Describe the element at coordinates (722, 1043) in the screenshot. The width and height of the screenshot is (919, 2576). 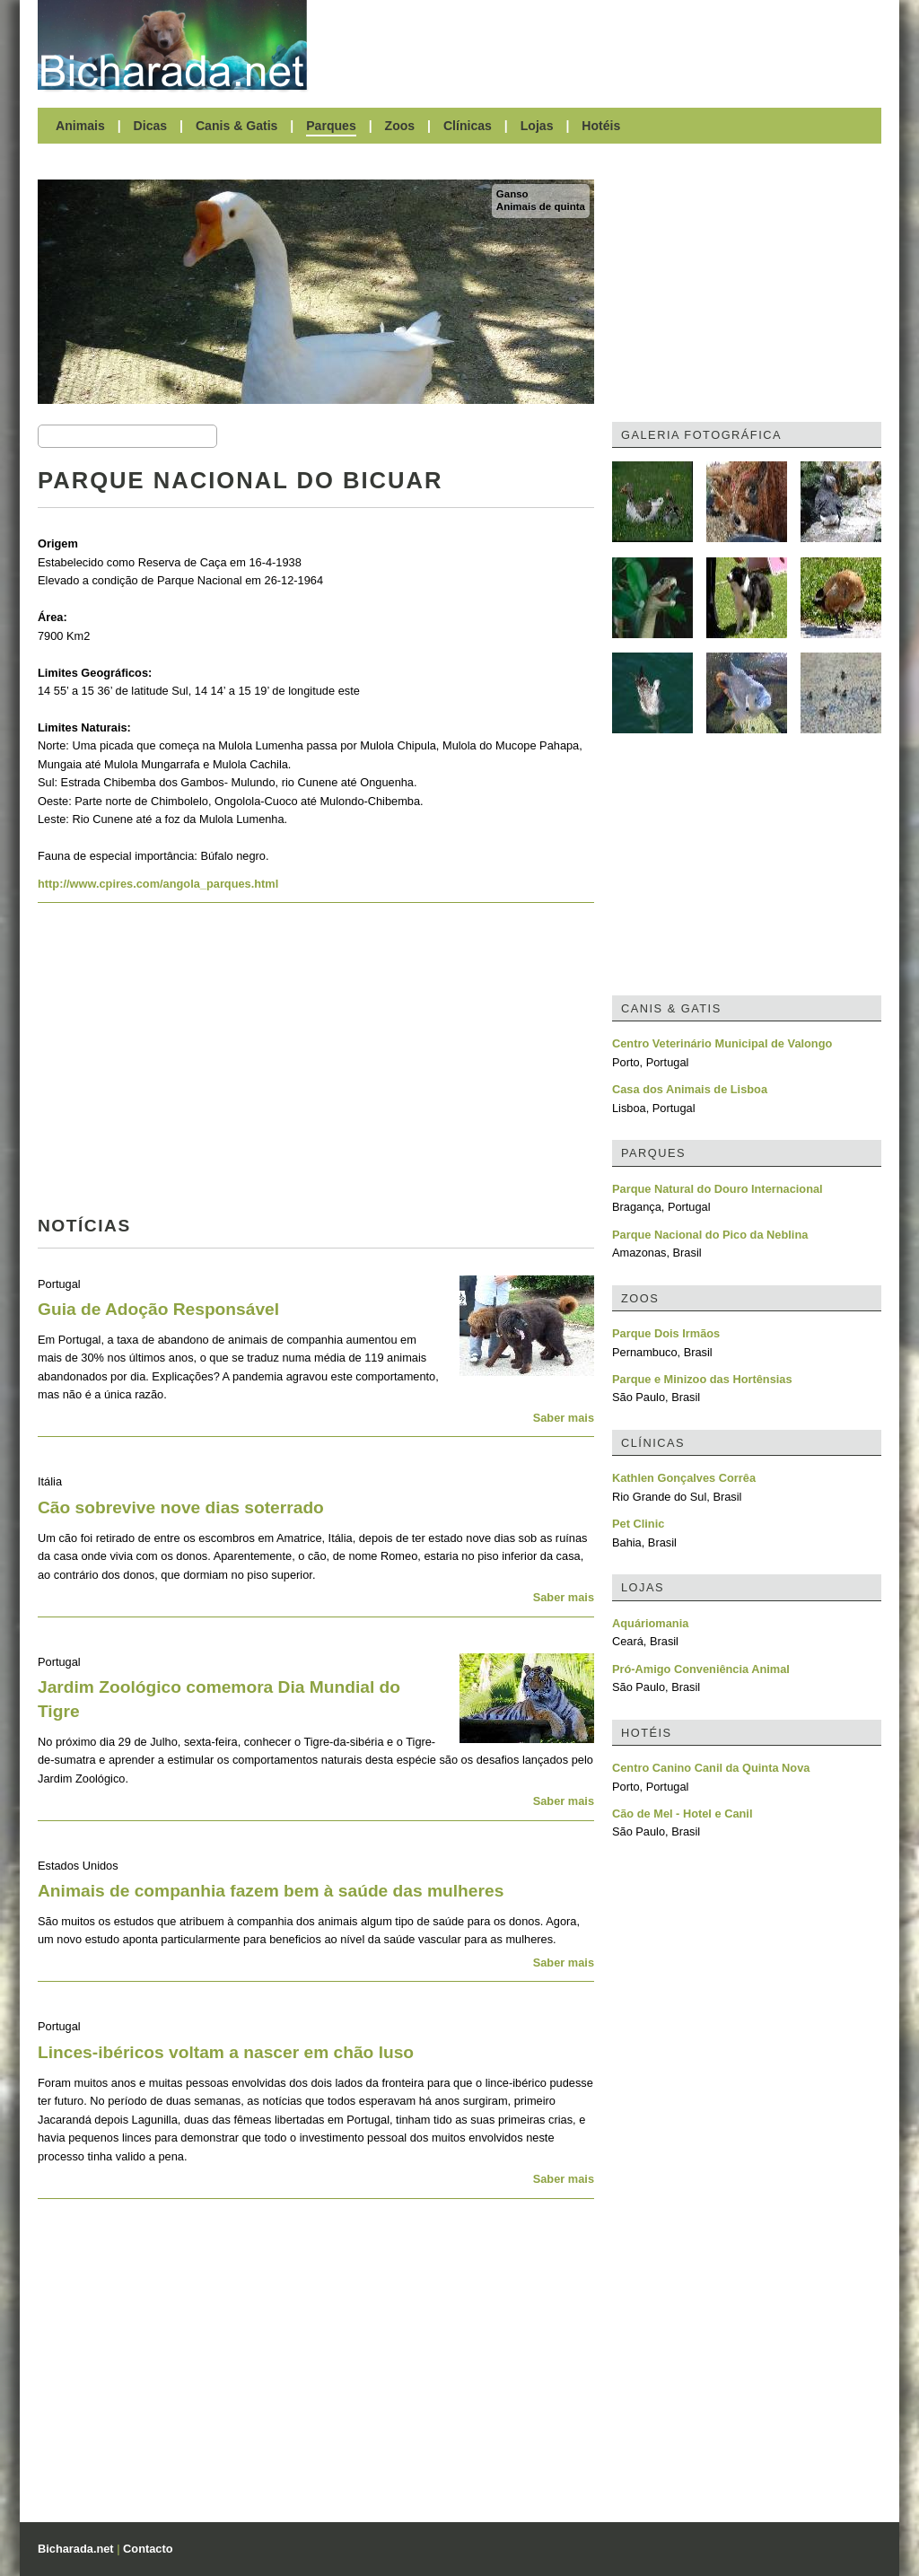
I see `Centro Veterinário Municipal de Valongo` at that location.